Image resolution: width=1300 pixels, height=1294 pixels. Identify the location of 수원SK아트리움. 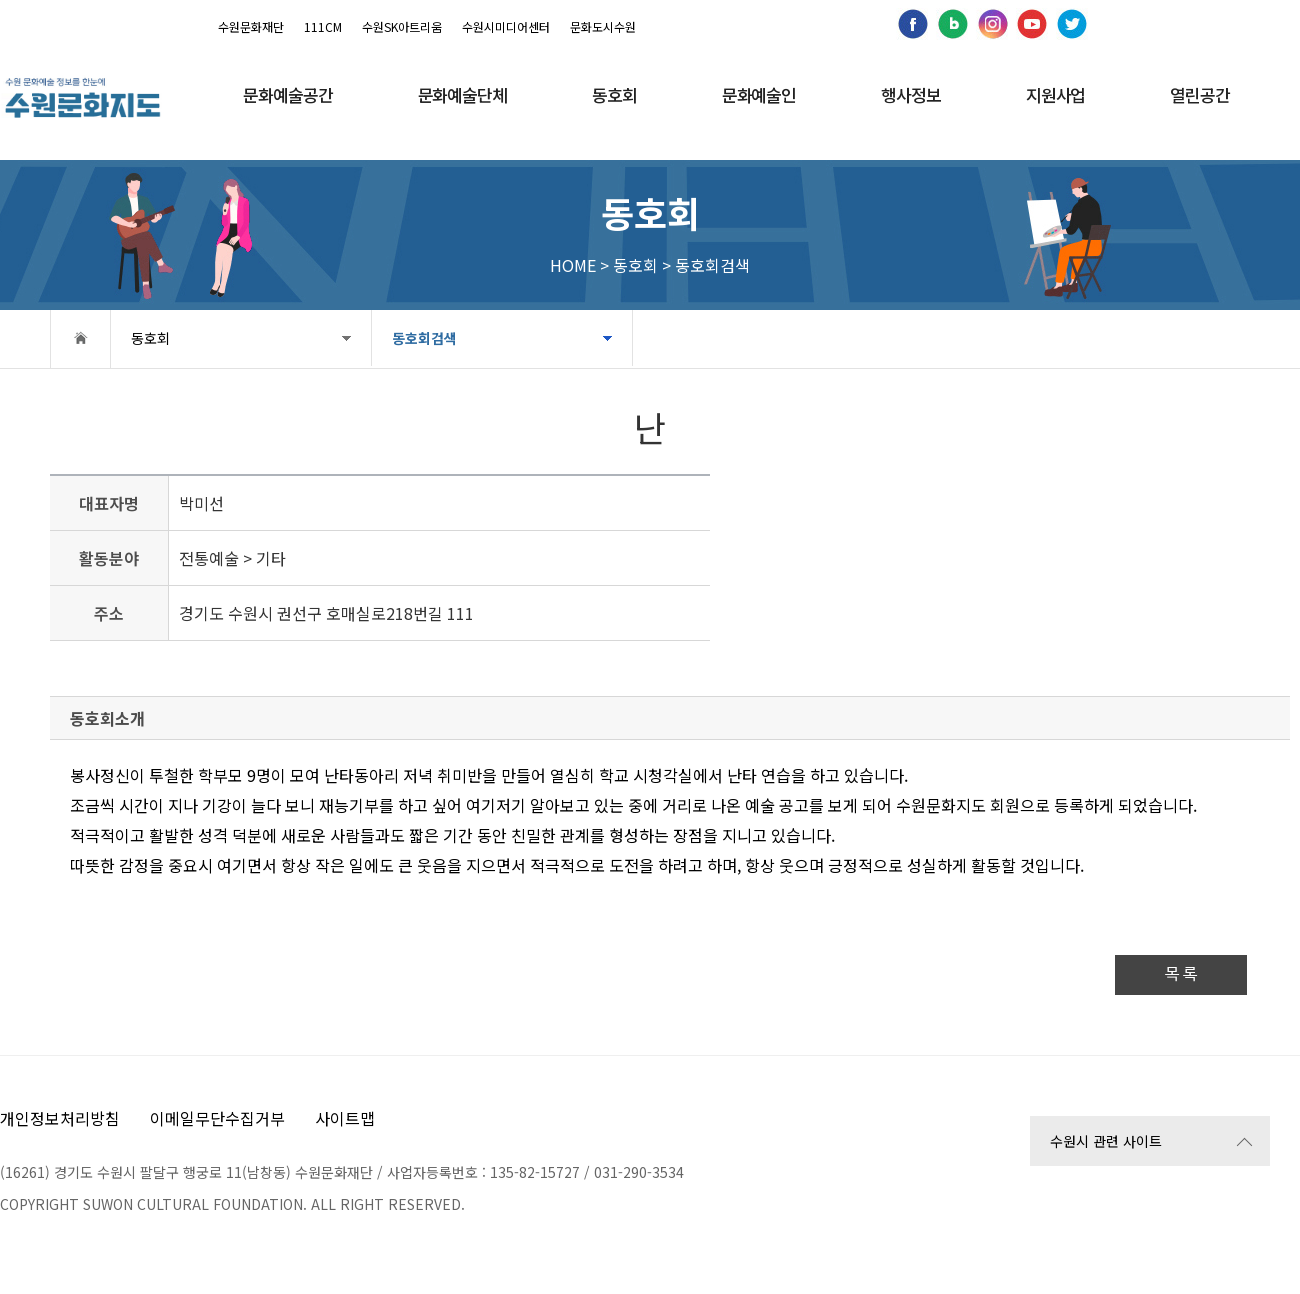
(402, 26).